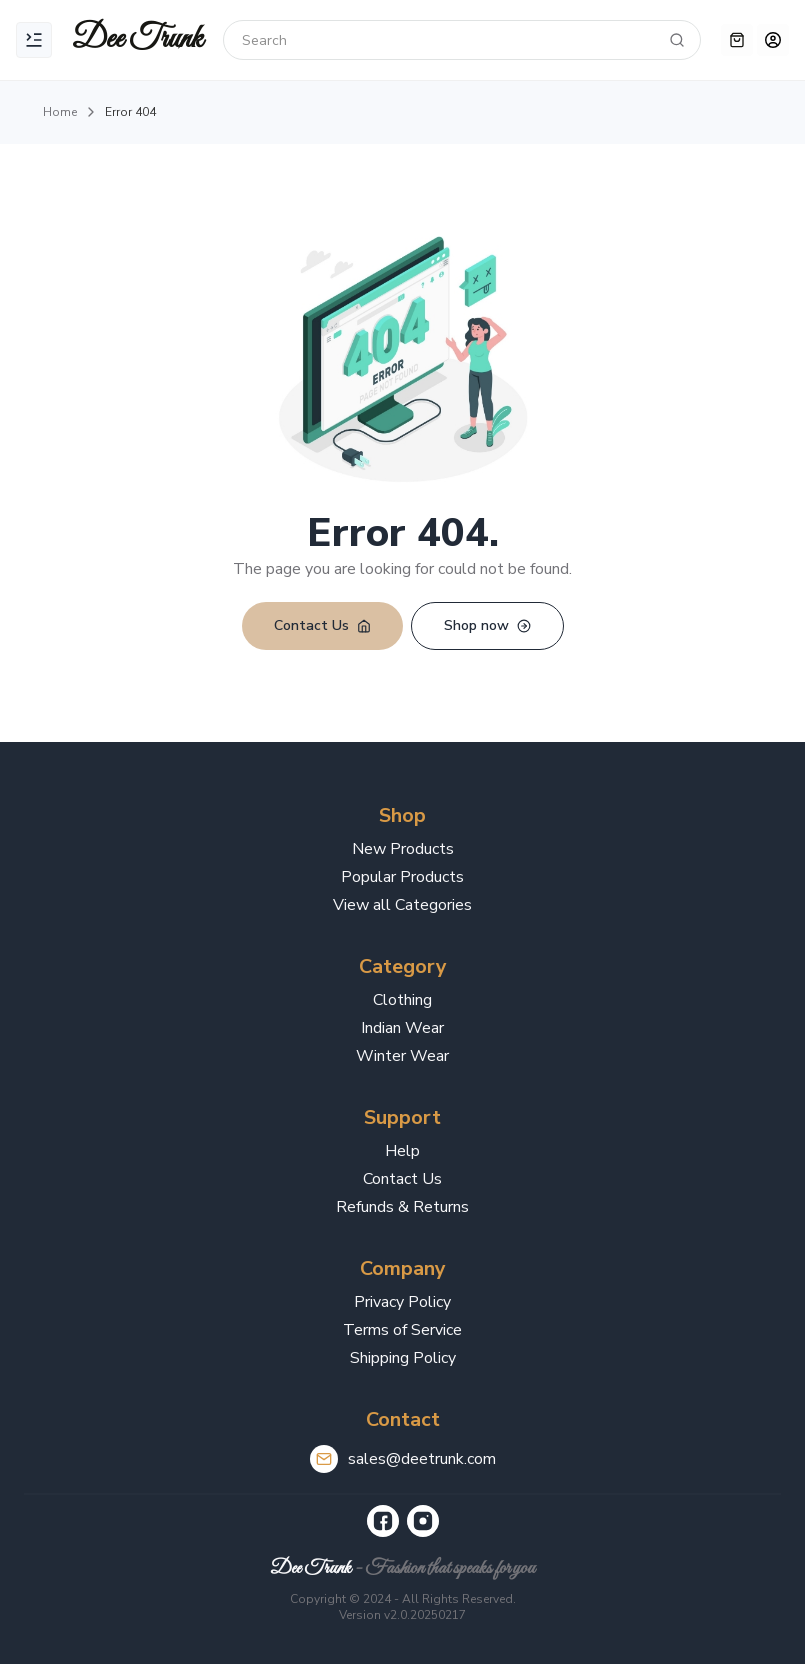  I want to click on Winter Wear, so click(402, 1056).